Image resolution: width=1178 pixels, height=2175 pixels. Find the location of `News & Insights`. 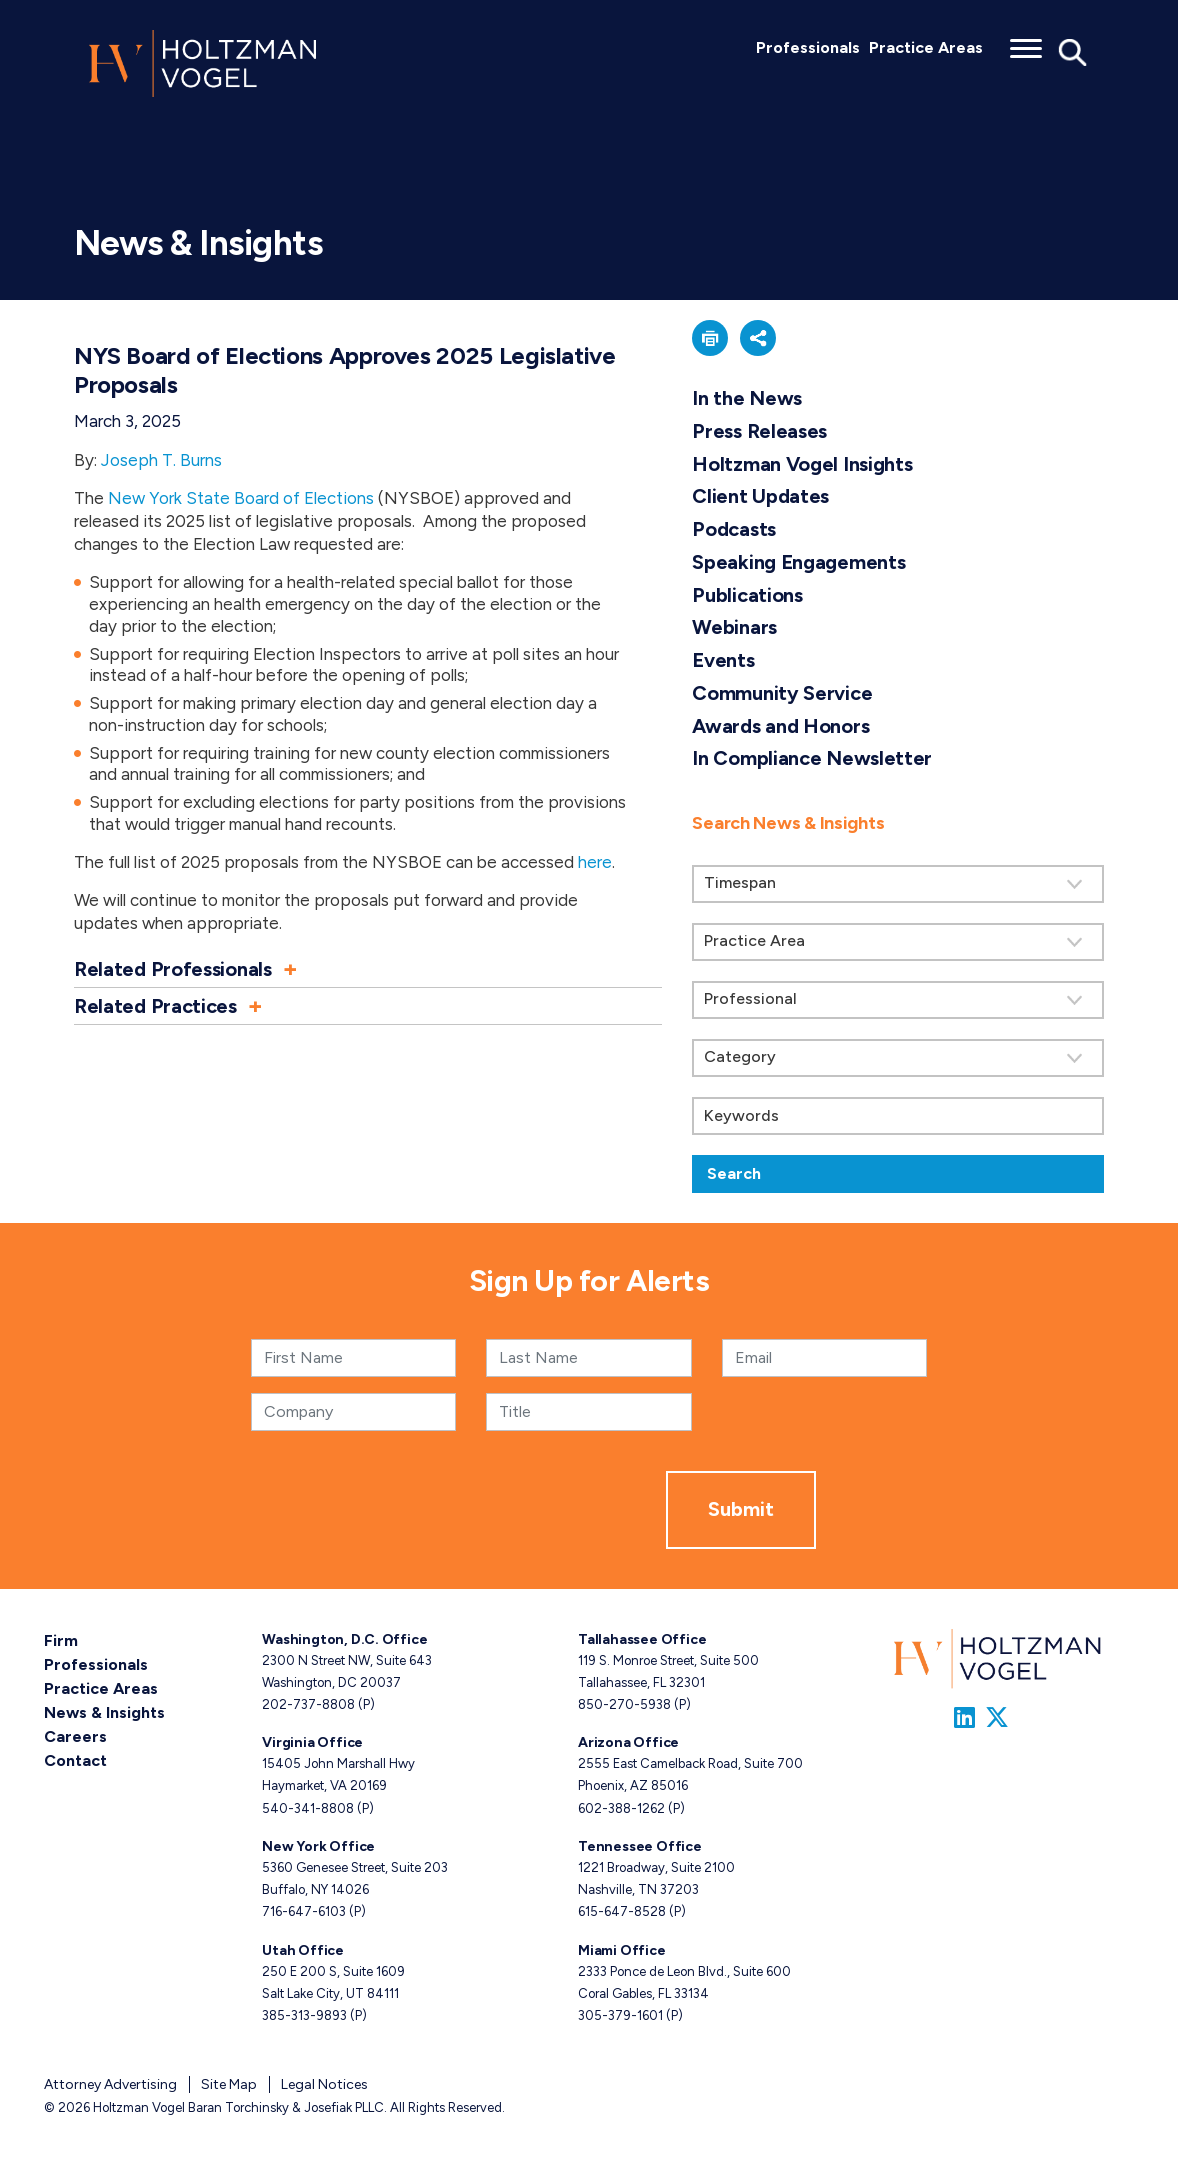

News & Insights is located at coordinates (104, 1712).